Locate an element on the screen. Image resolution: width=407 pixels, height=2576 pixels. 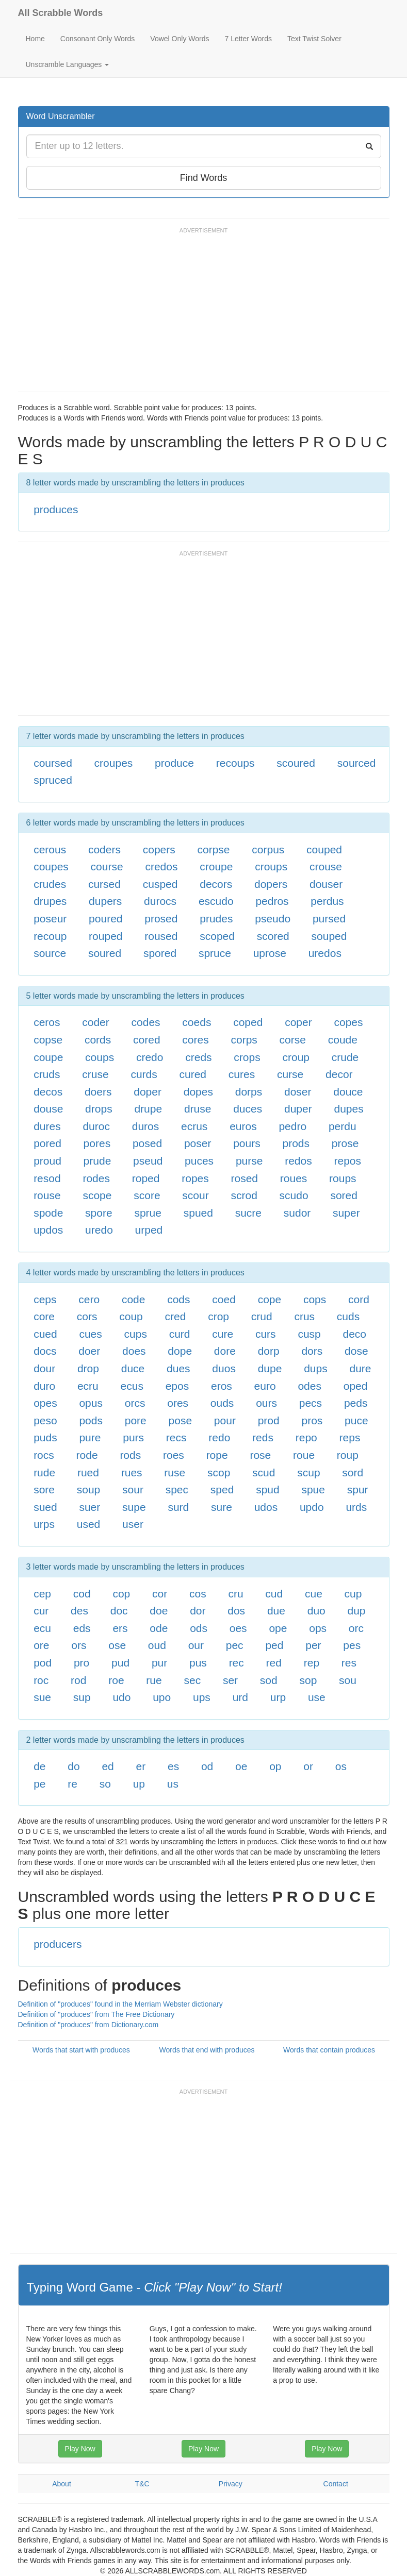
rue is located at coordinates (153, 1680).